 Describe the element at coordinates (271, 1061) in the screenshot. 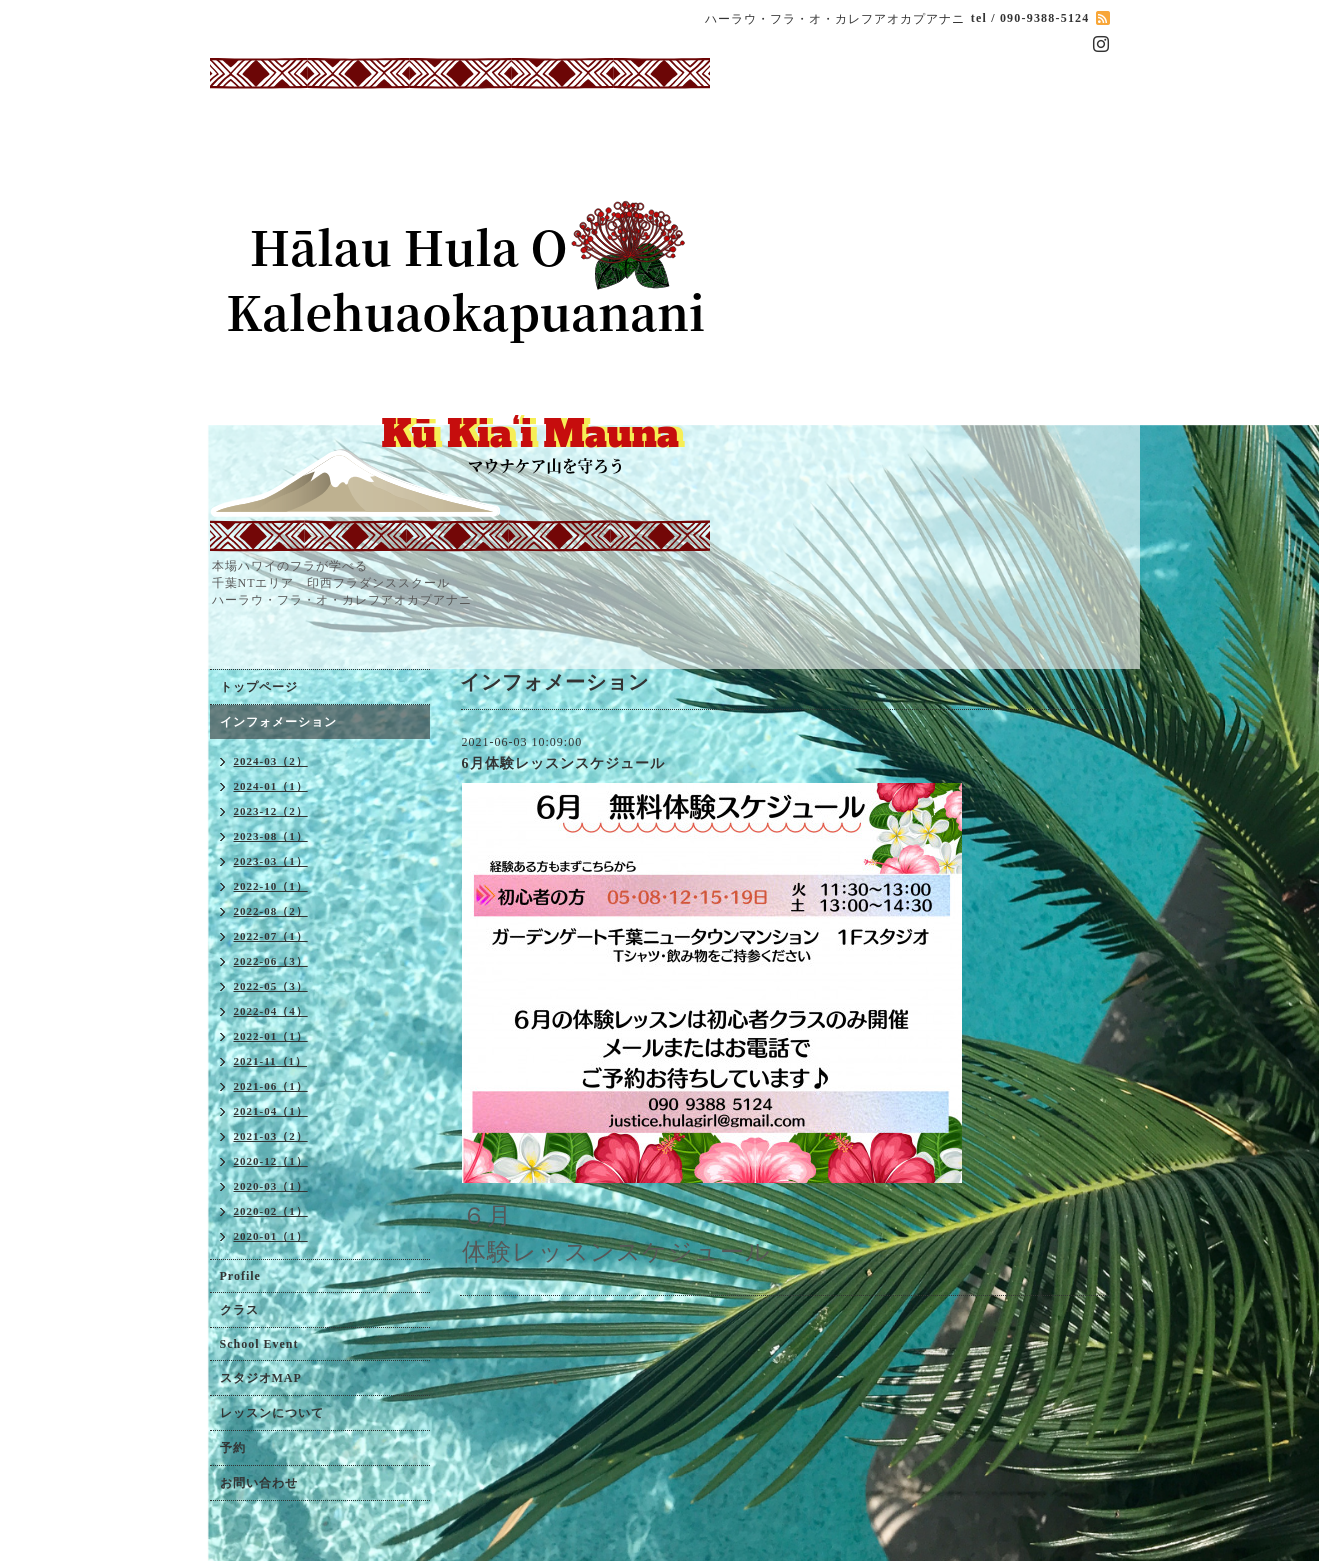

I see `2021-11（1）` at that location.